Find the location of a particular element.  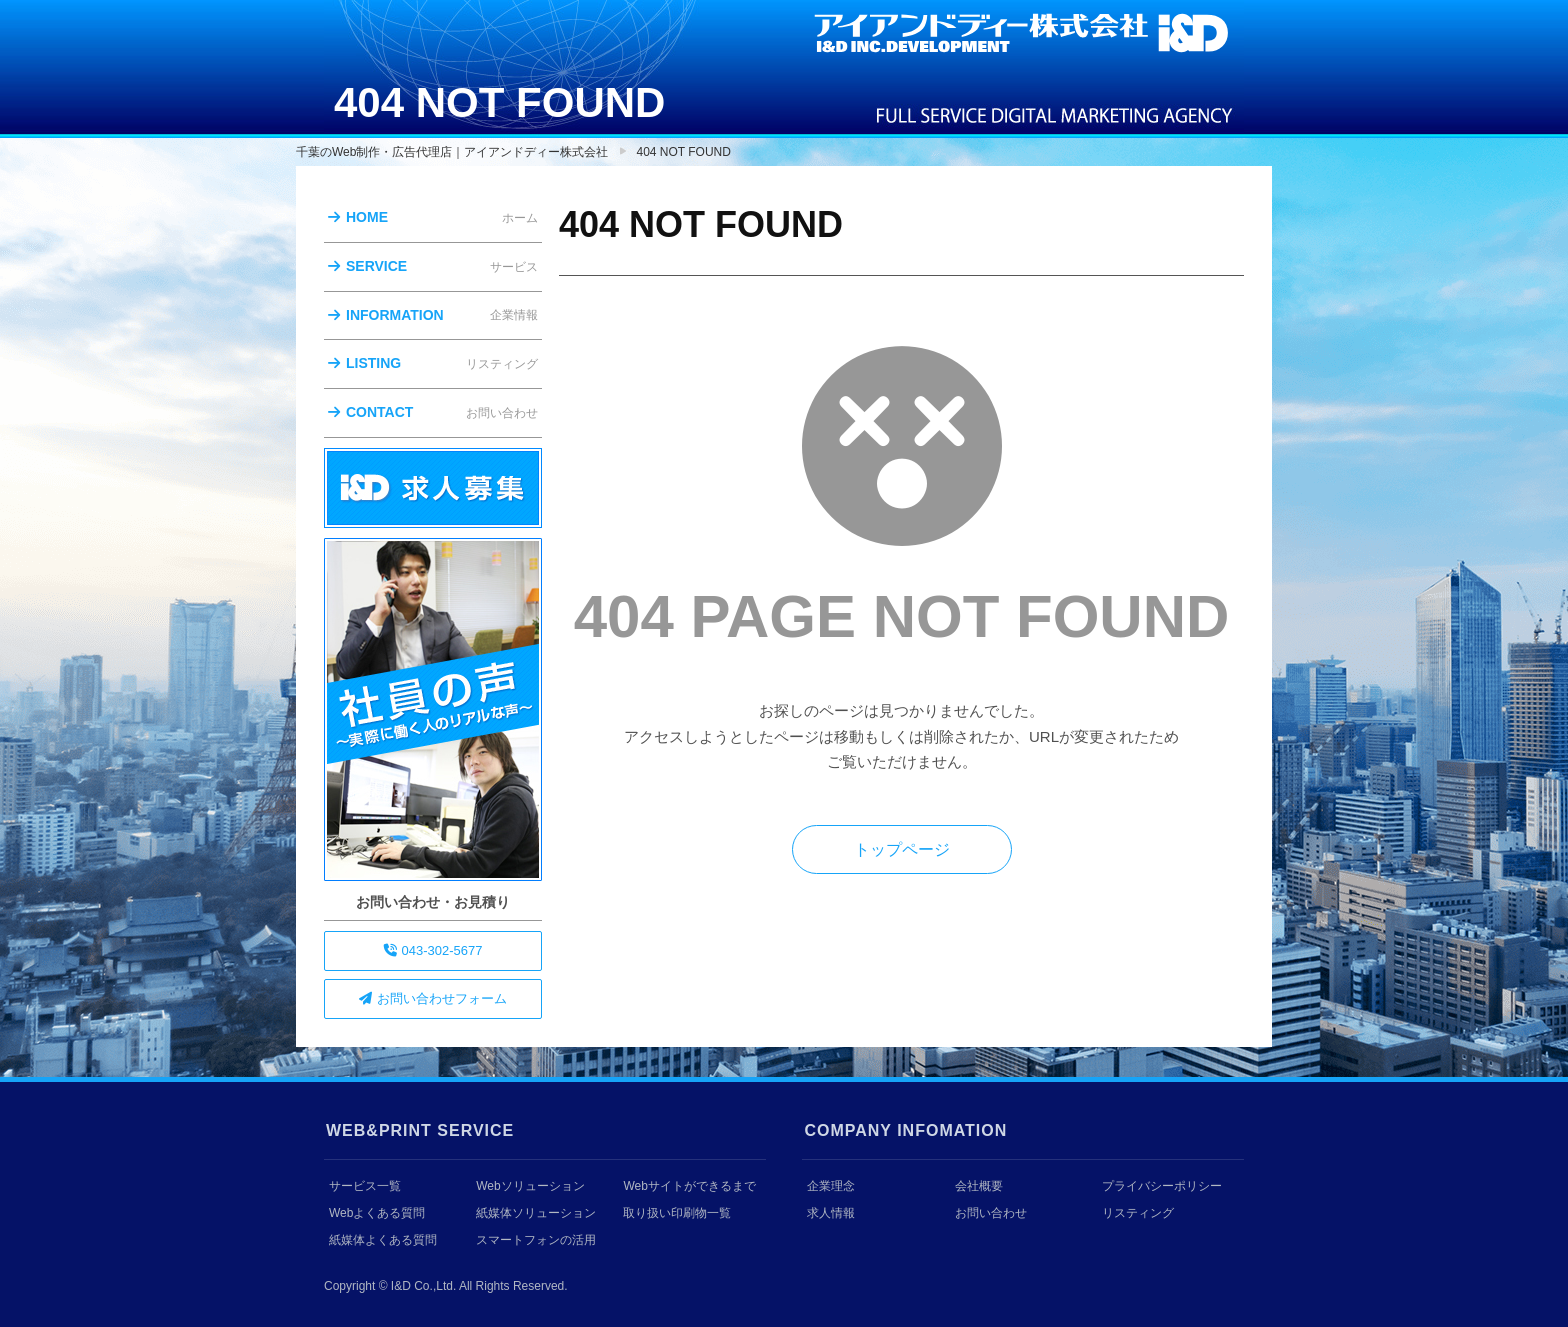

会社概要 is located at coordinates (979, 1186).